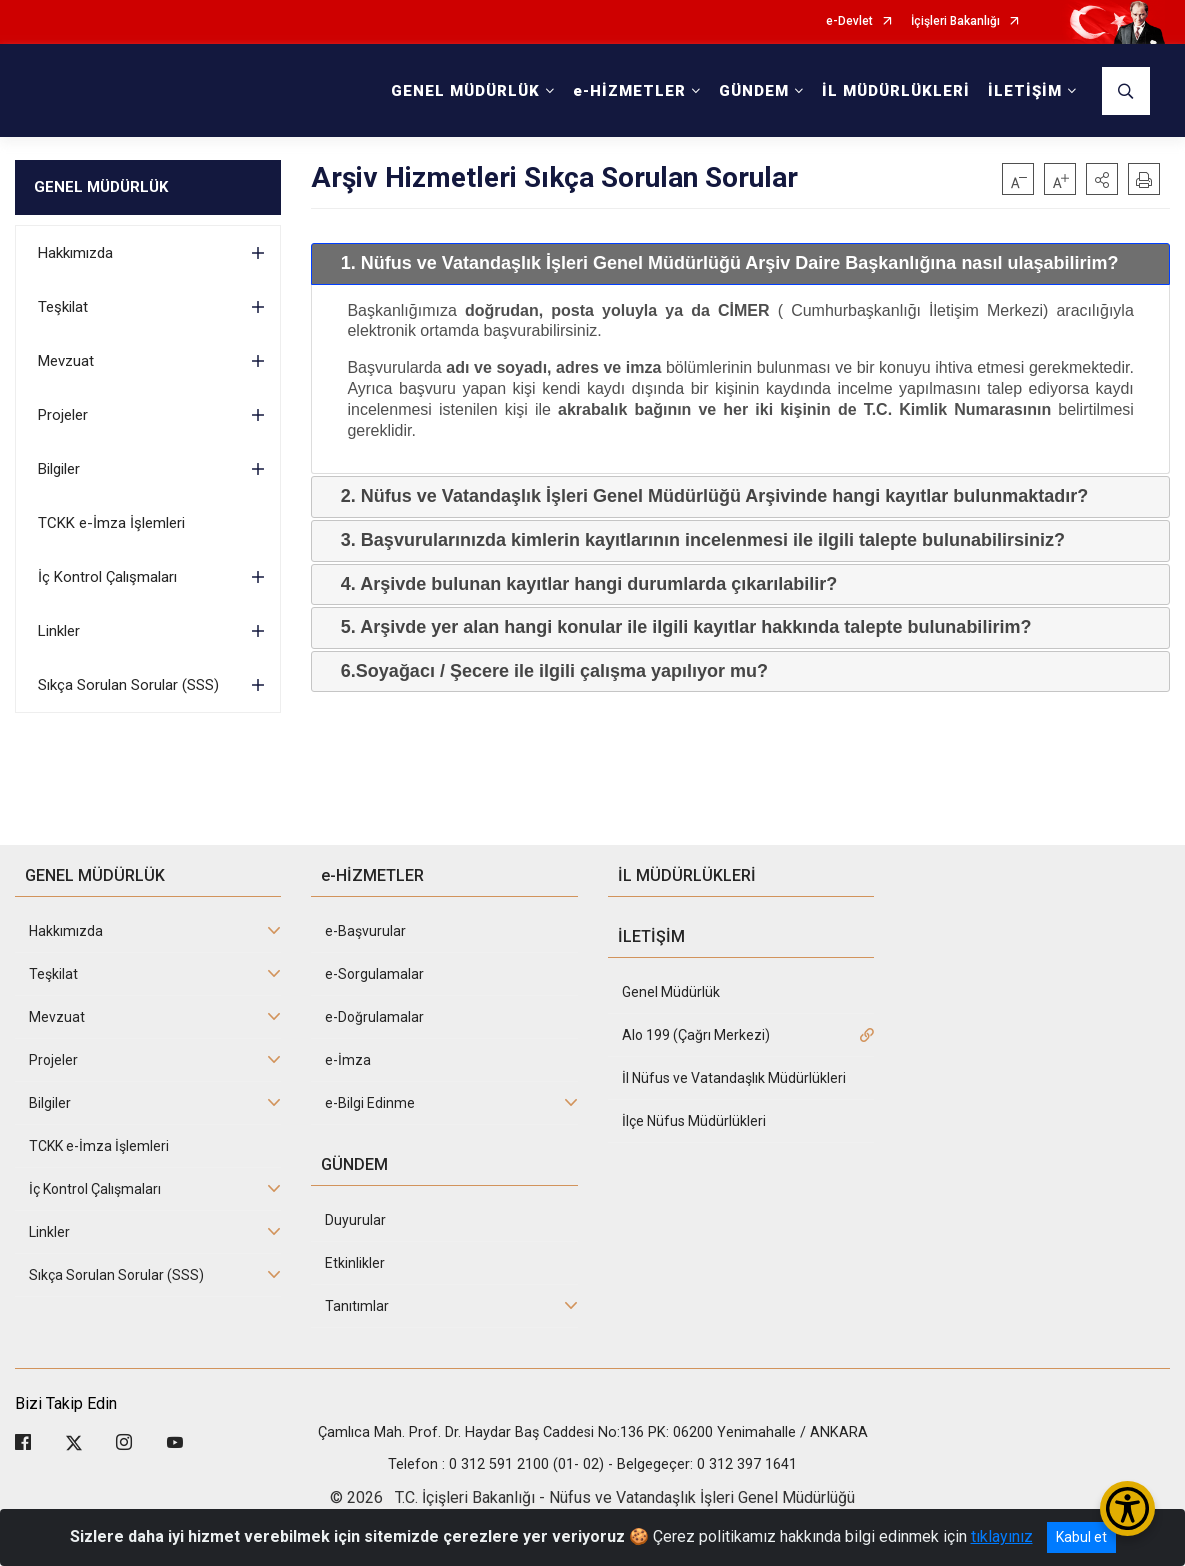 This screenshot has height=1566, width=1185. I want to click on Hakkımızda, so click(75, 253).